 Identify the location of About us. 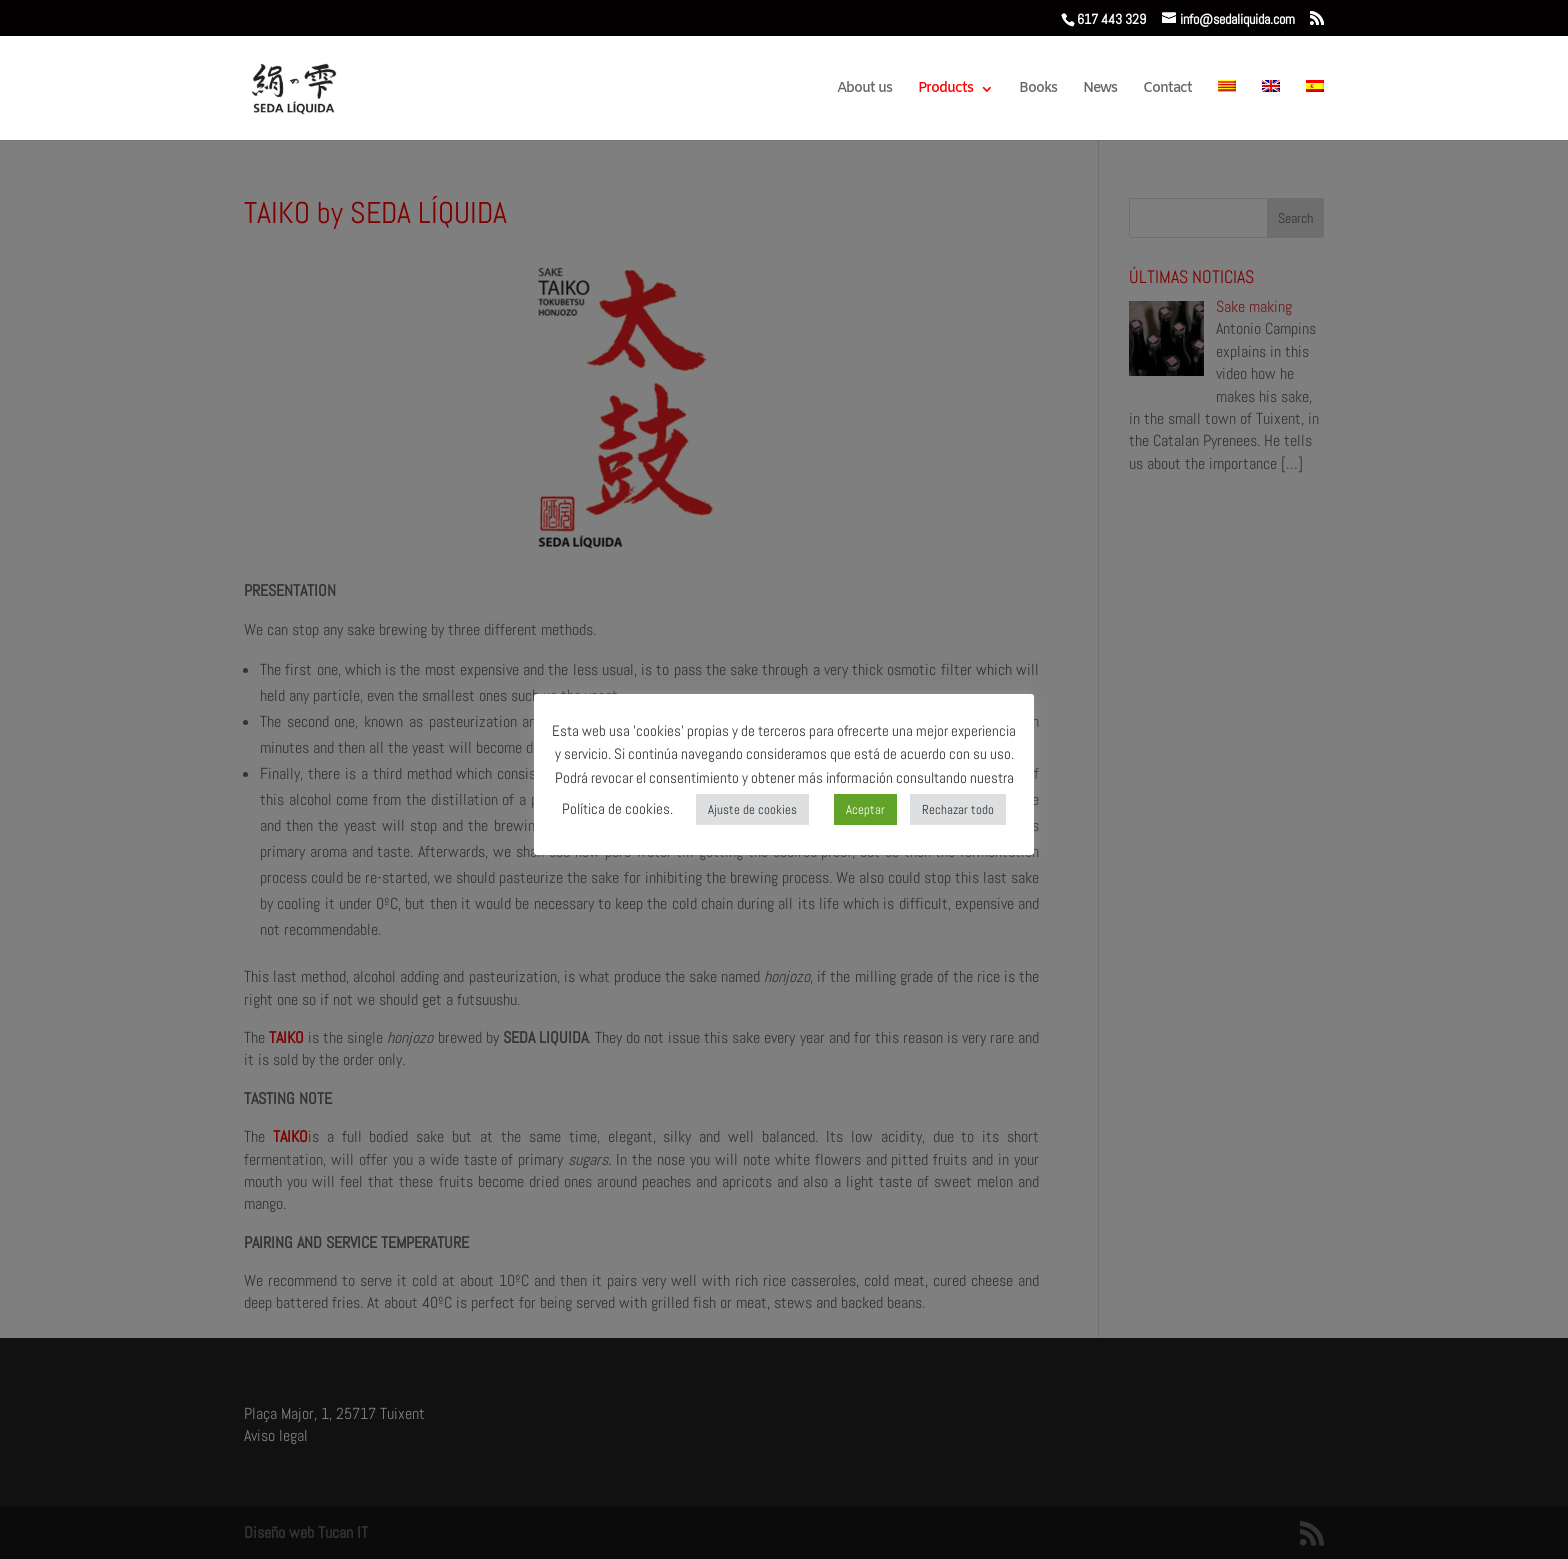
(864, 90).